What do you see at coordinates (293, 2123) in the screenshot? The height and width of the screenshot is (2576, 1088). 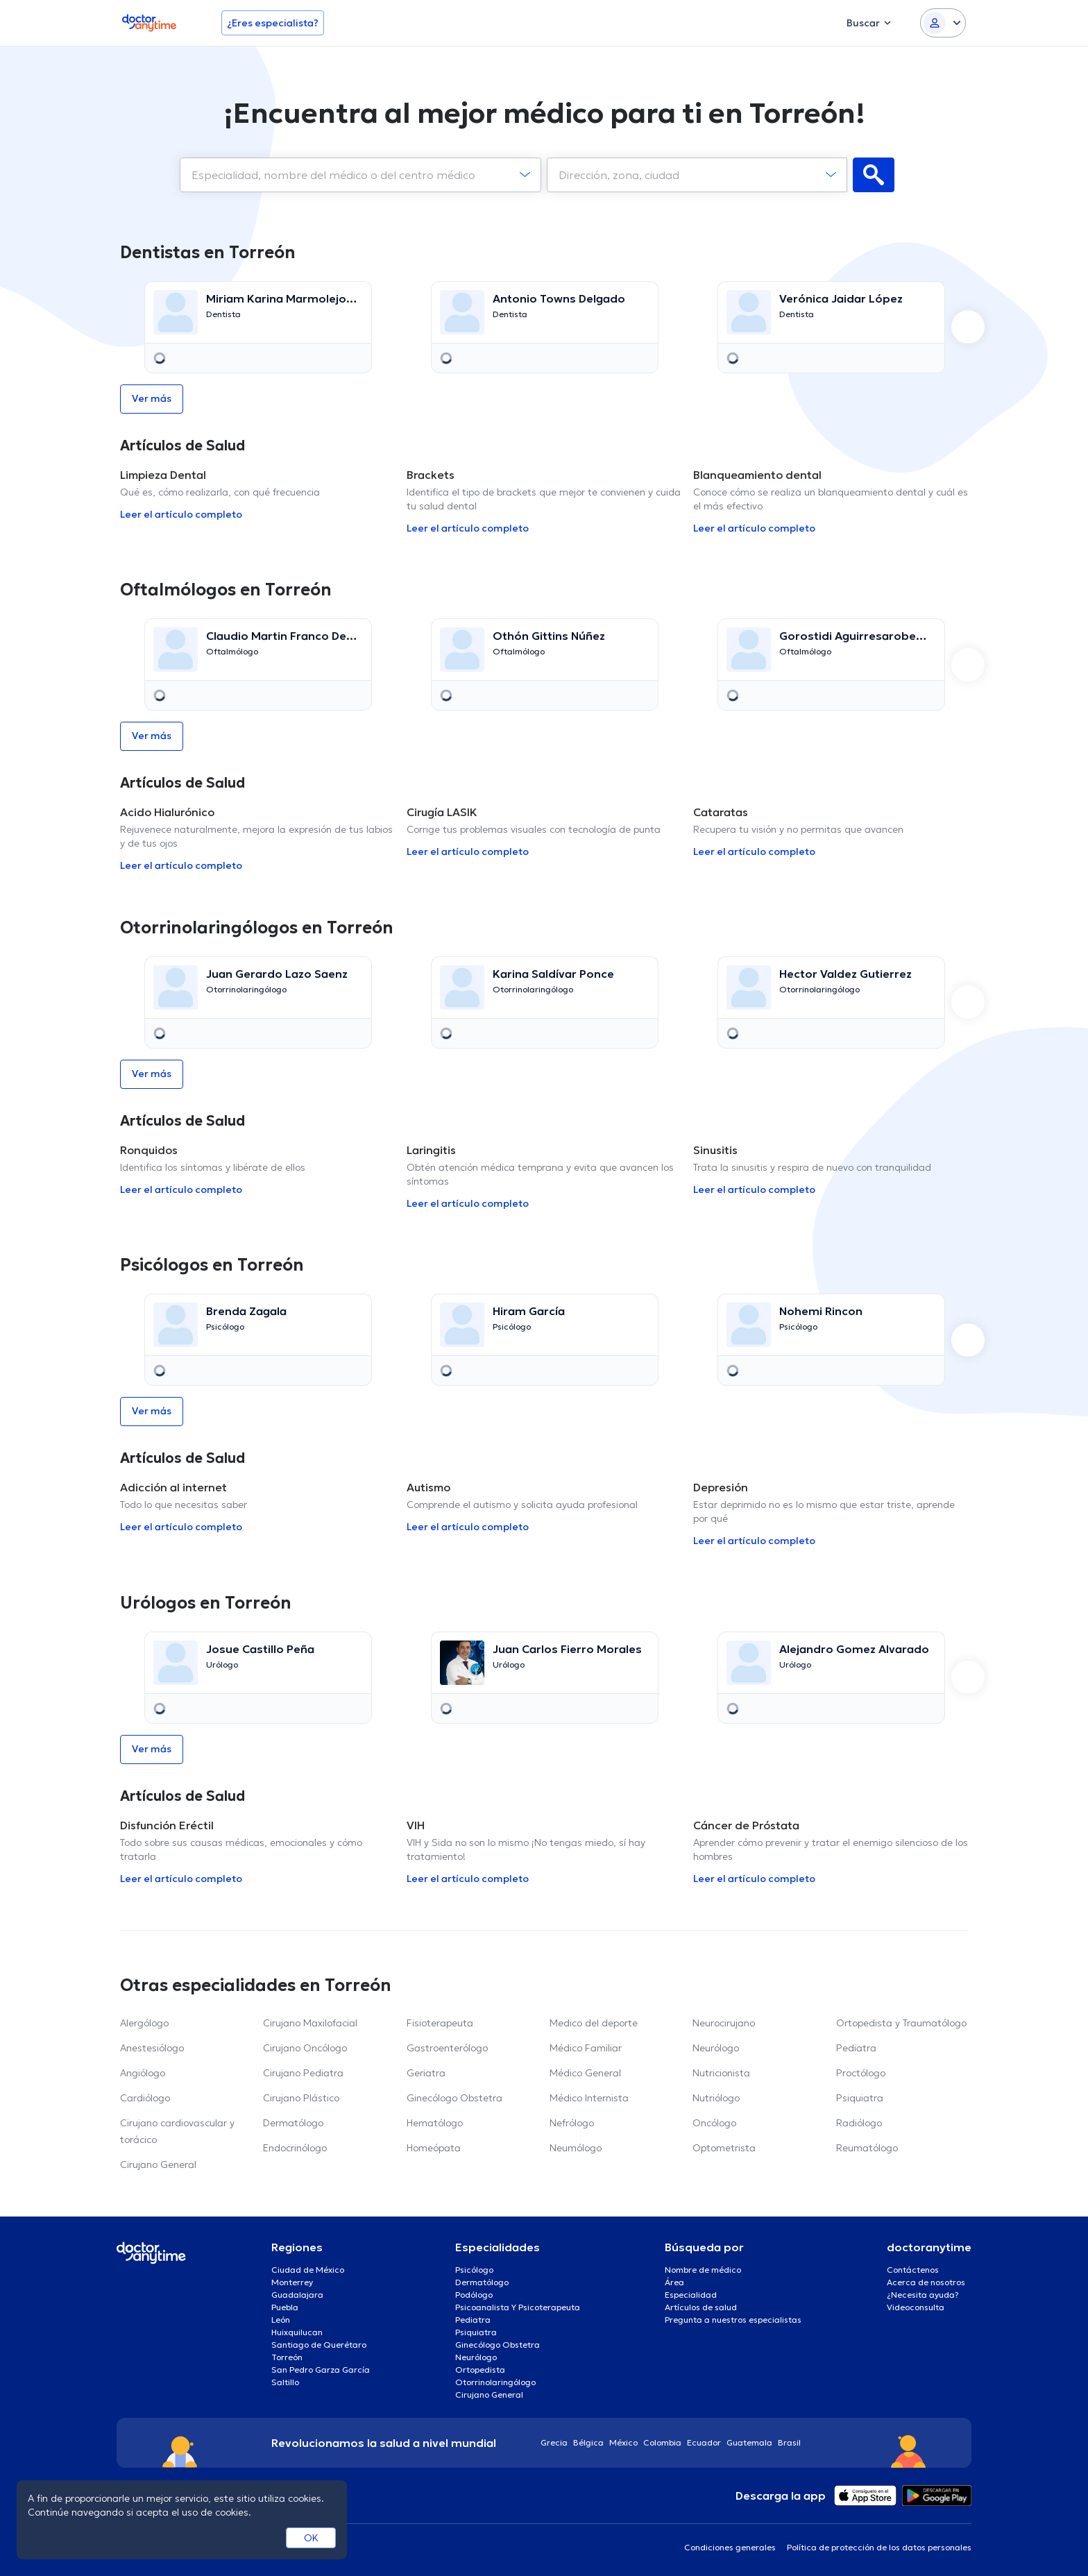 I see `Dermatólogo` at bounding box center [293, 2123].